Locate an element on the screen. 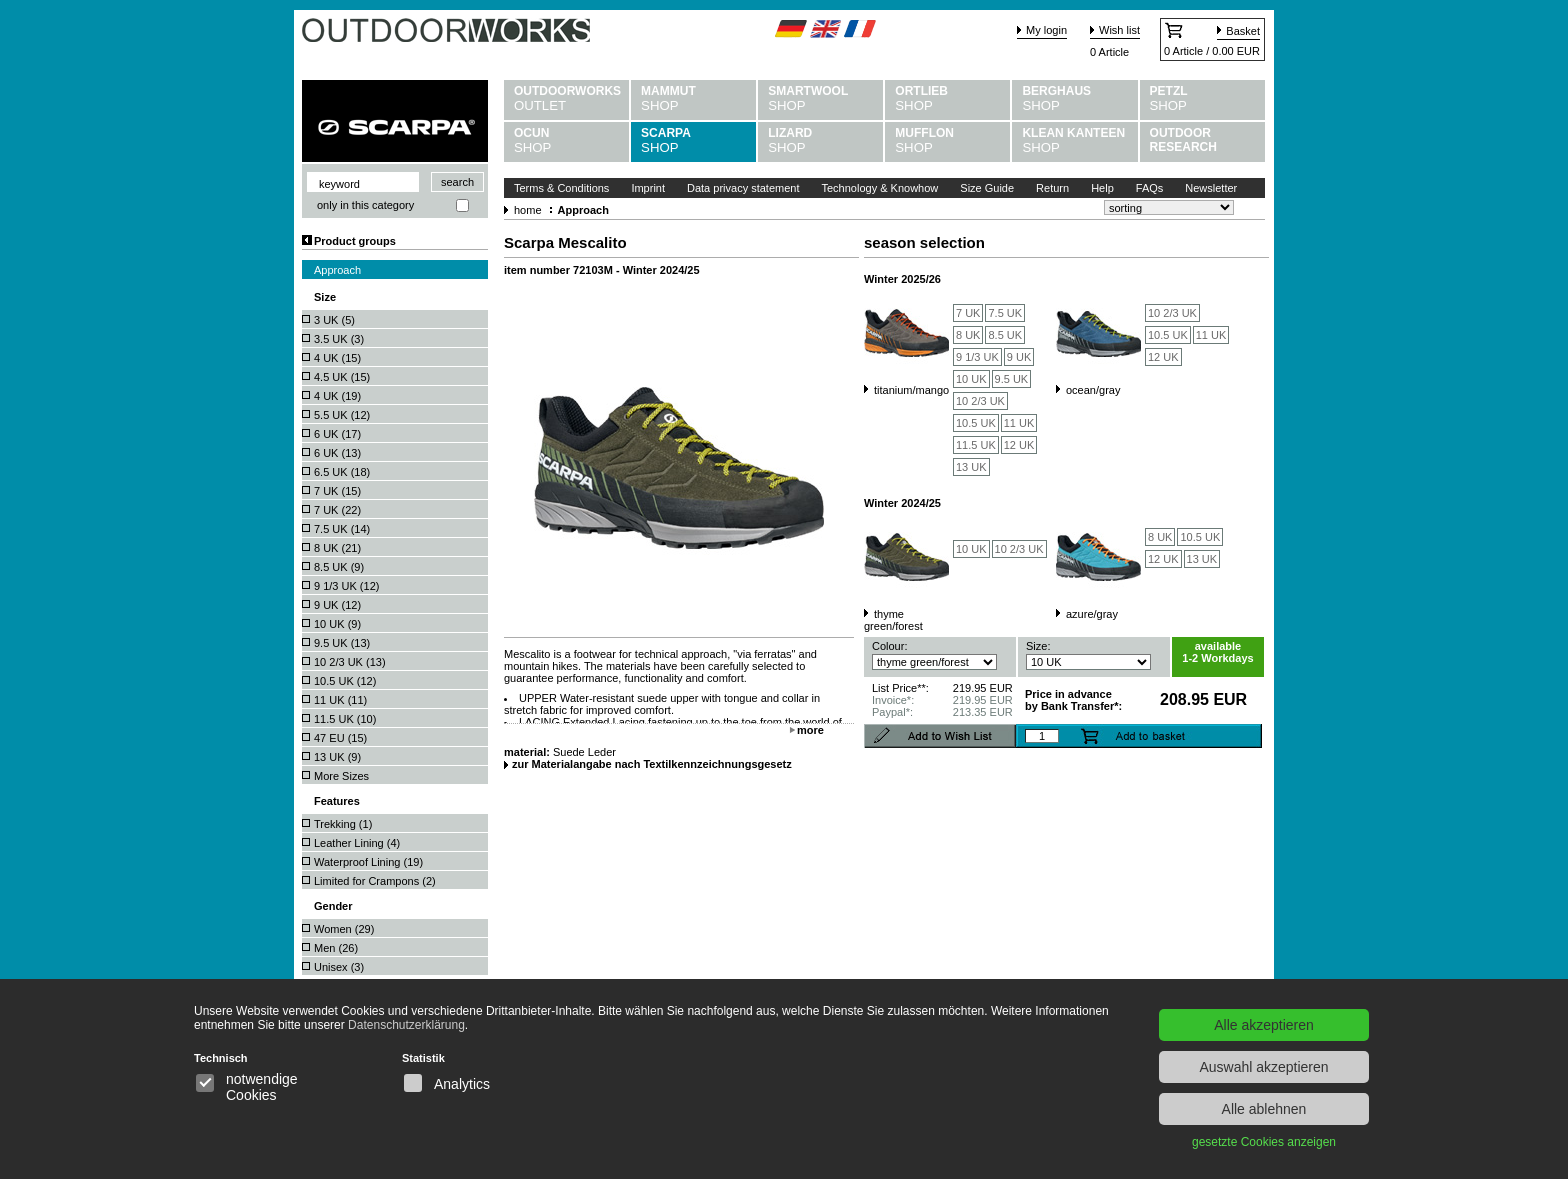  13 UK is located at coordinates (971, 467).